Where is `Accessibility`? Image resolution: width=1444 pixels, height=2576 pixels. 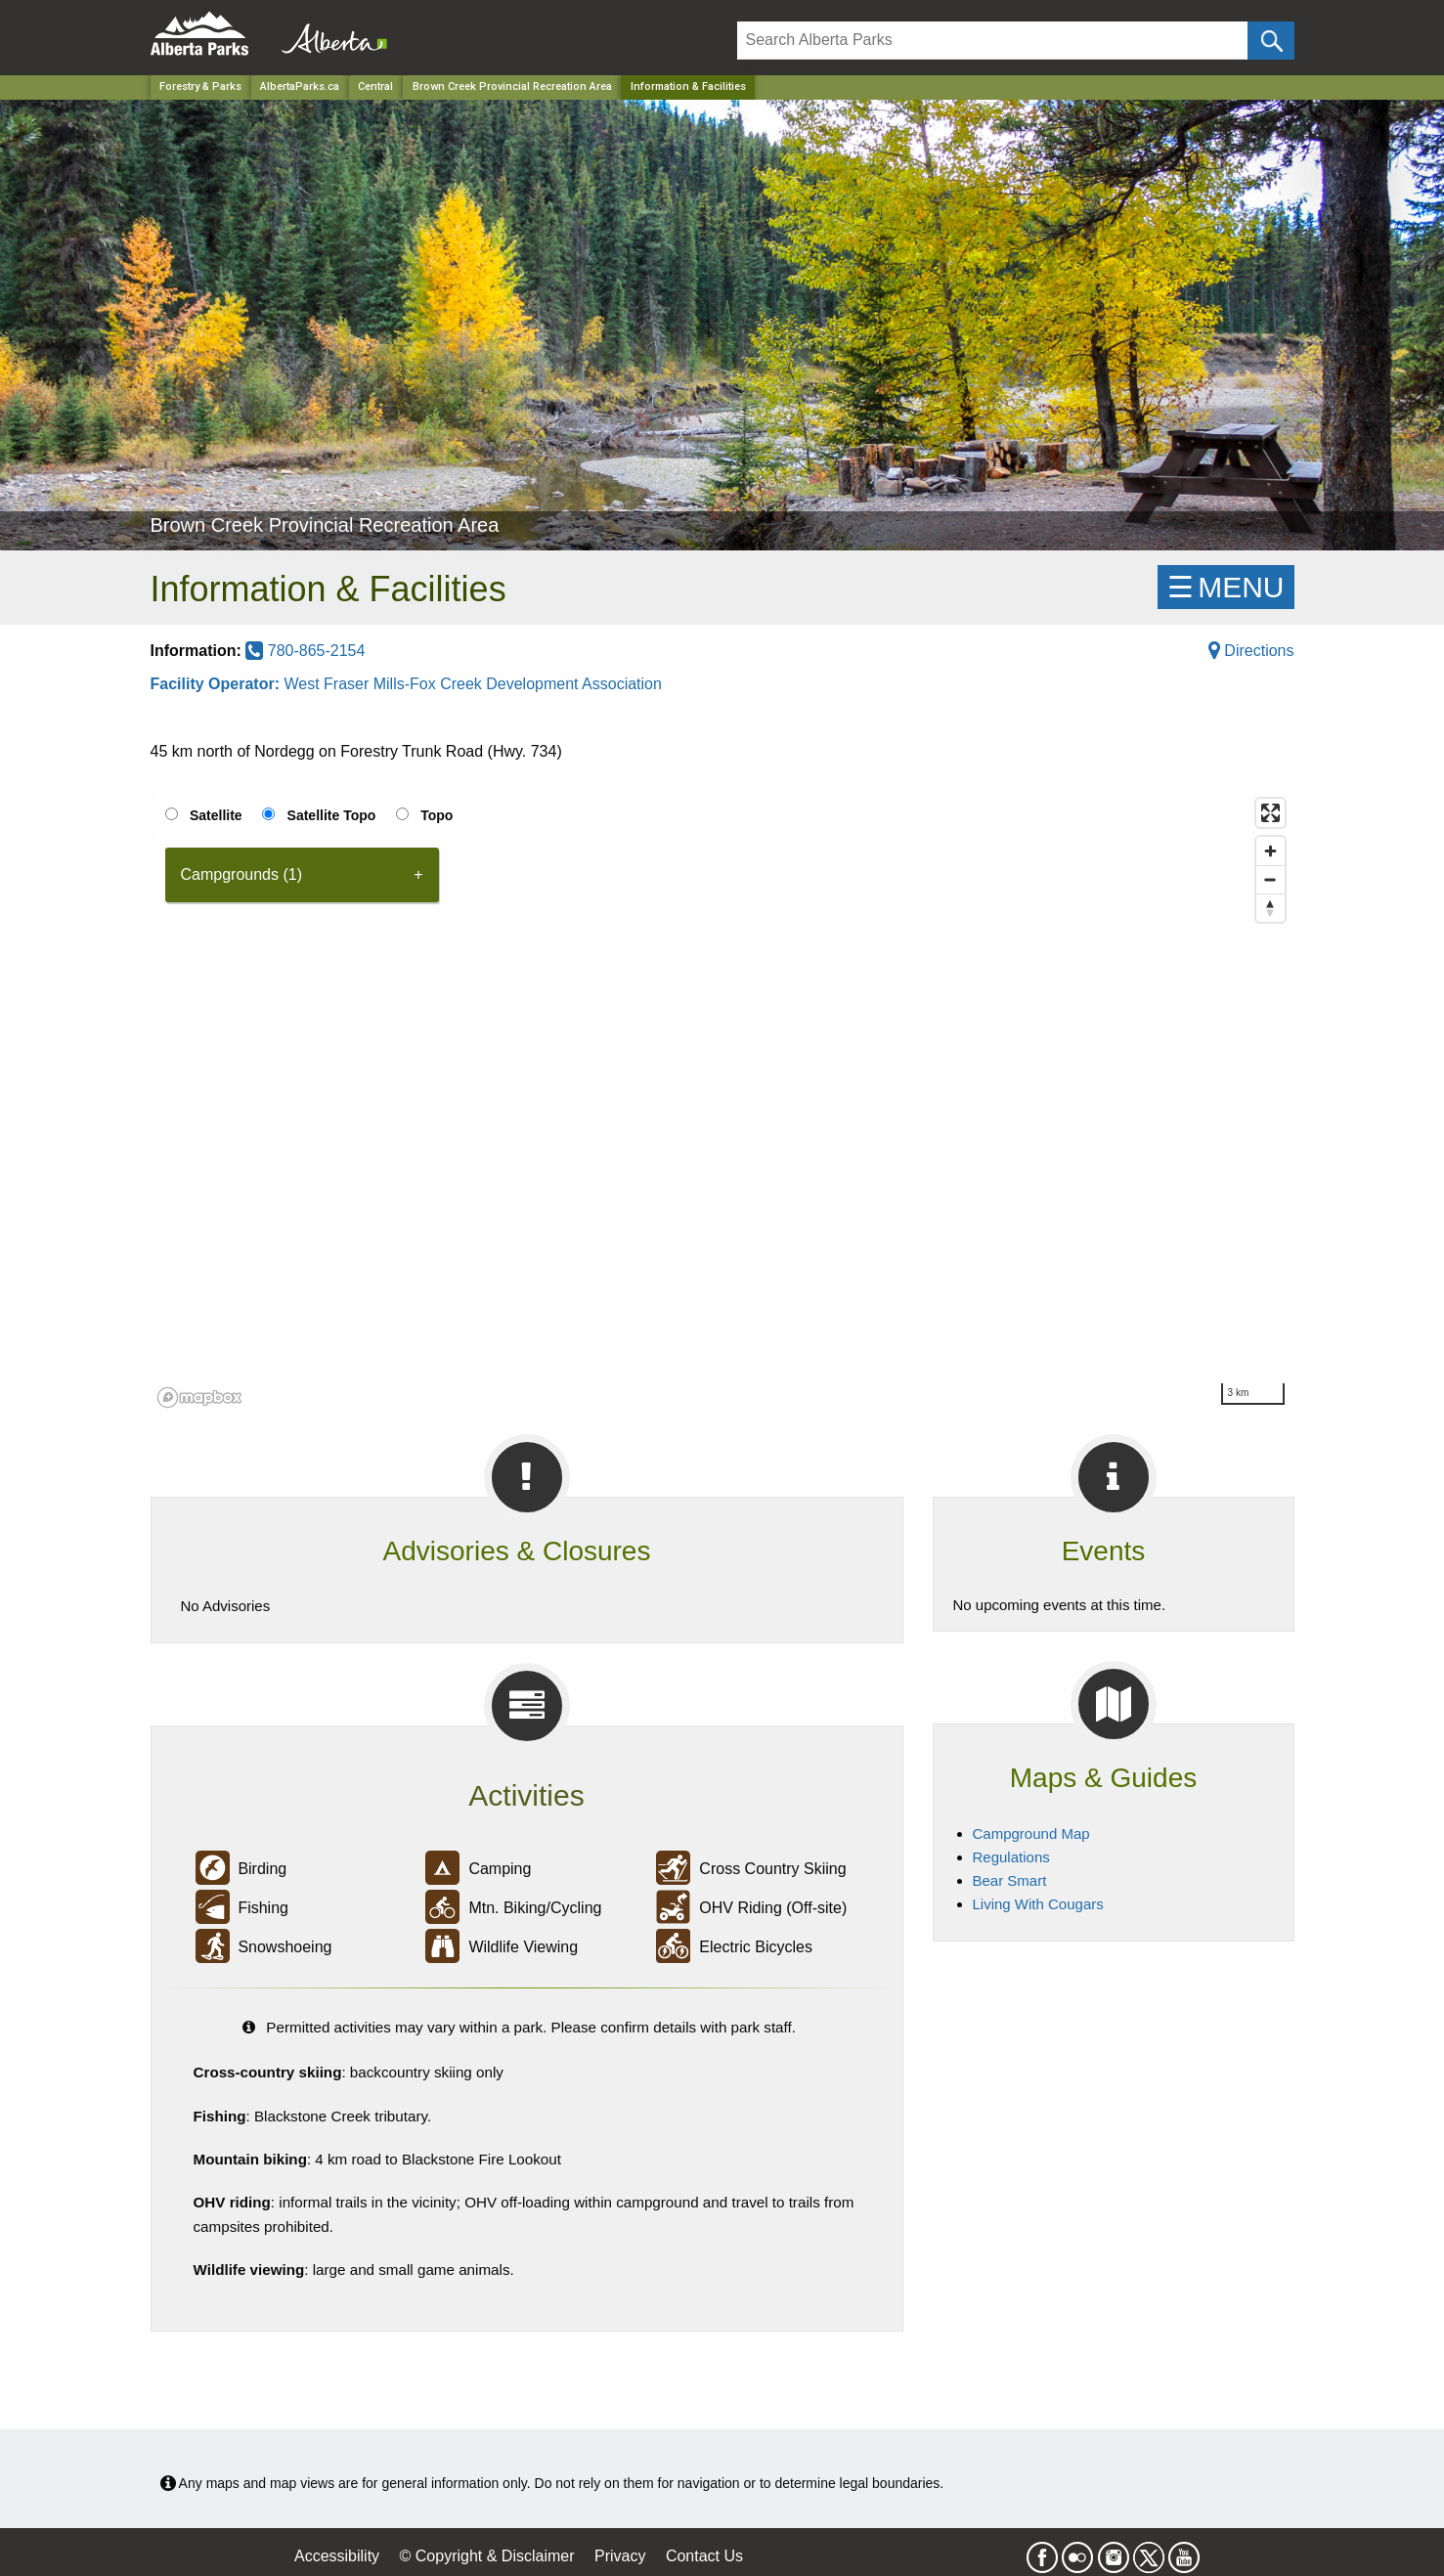 Accessibility is located at coordinates (336, 2556).